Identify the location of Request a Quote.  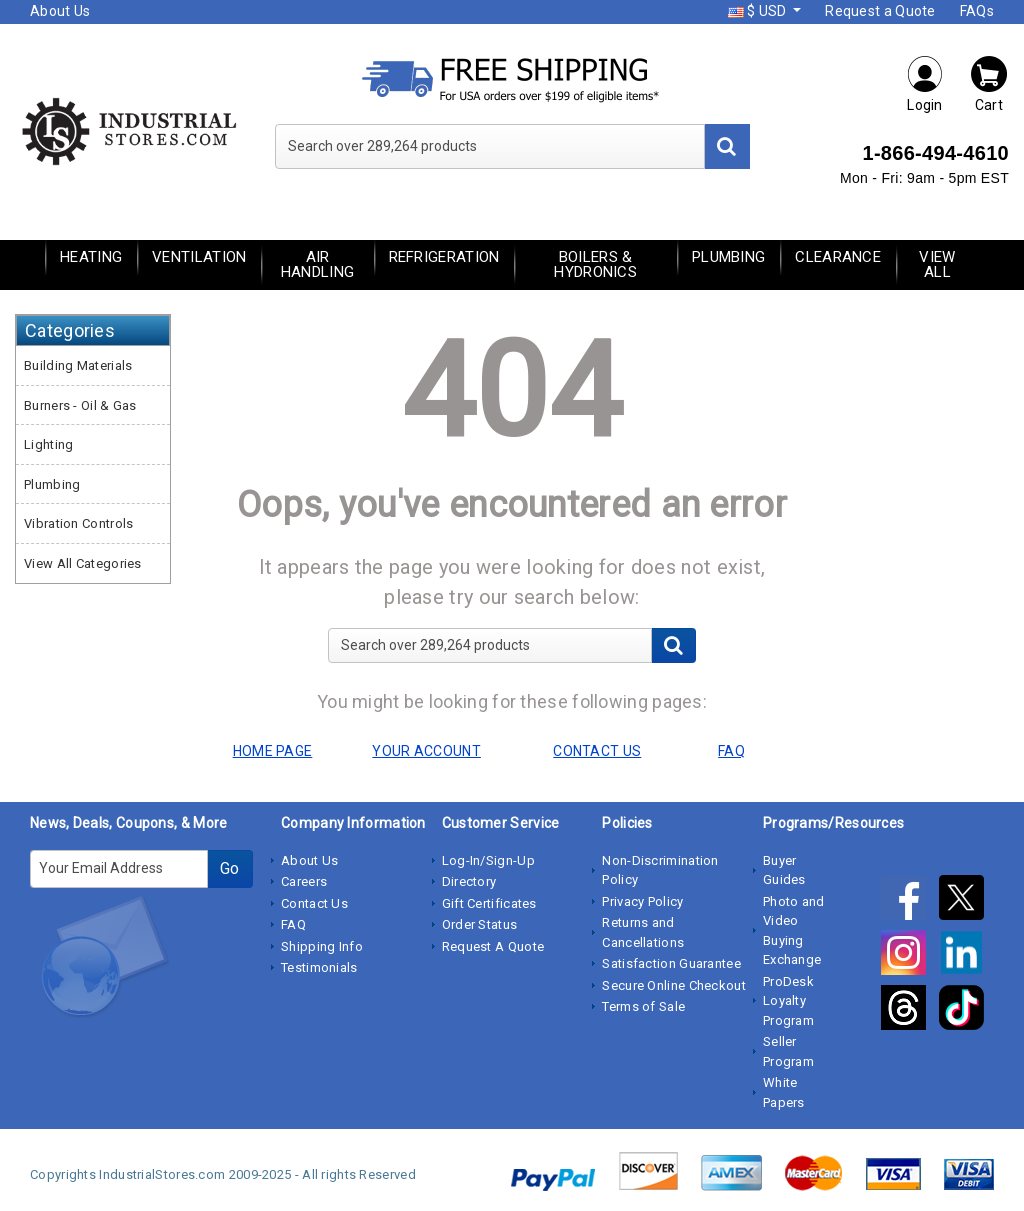
(880, 11).